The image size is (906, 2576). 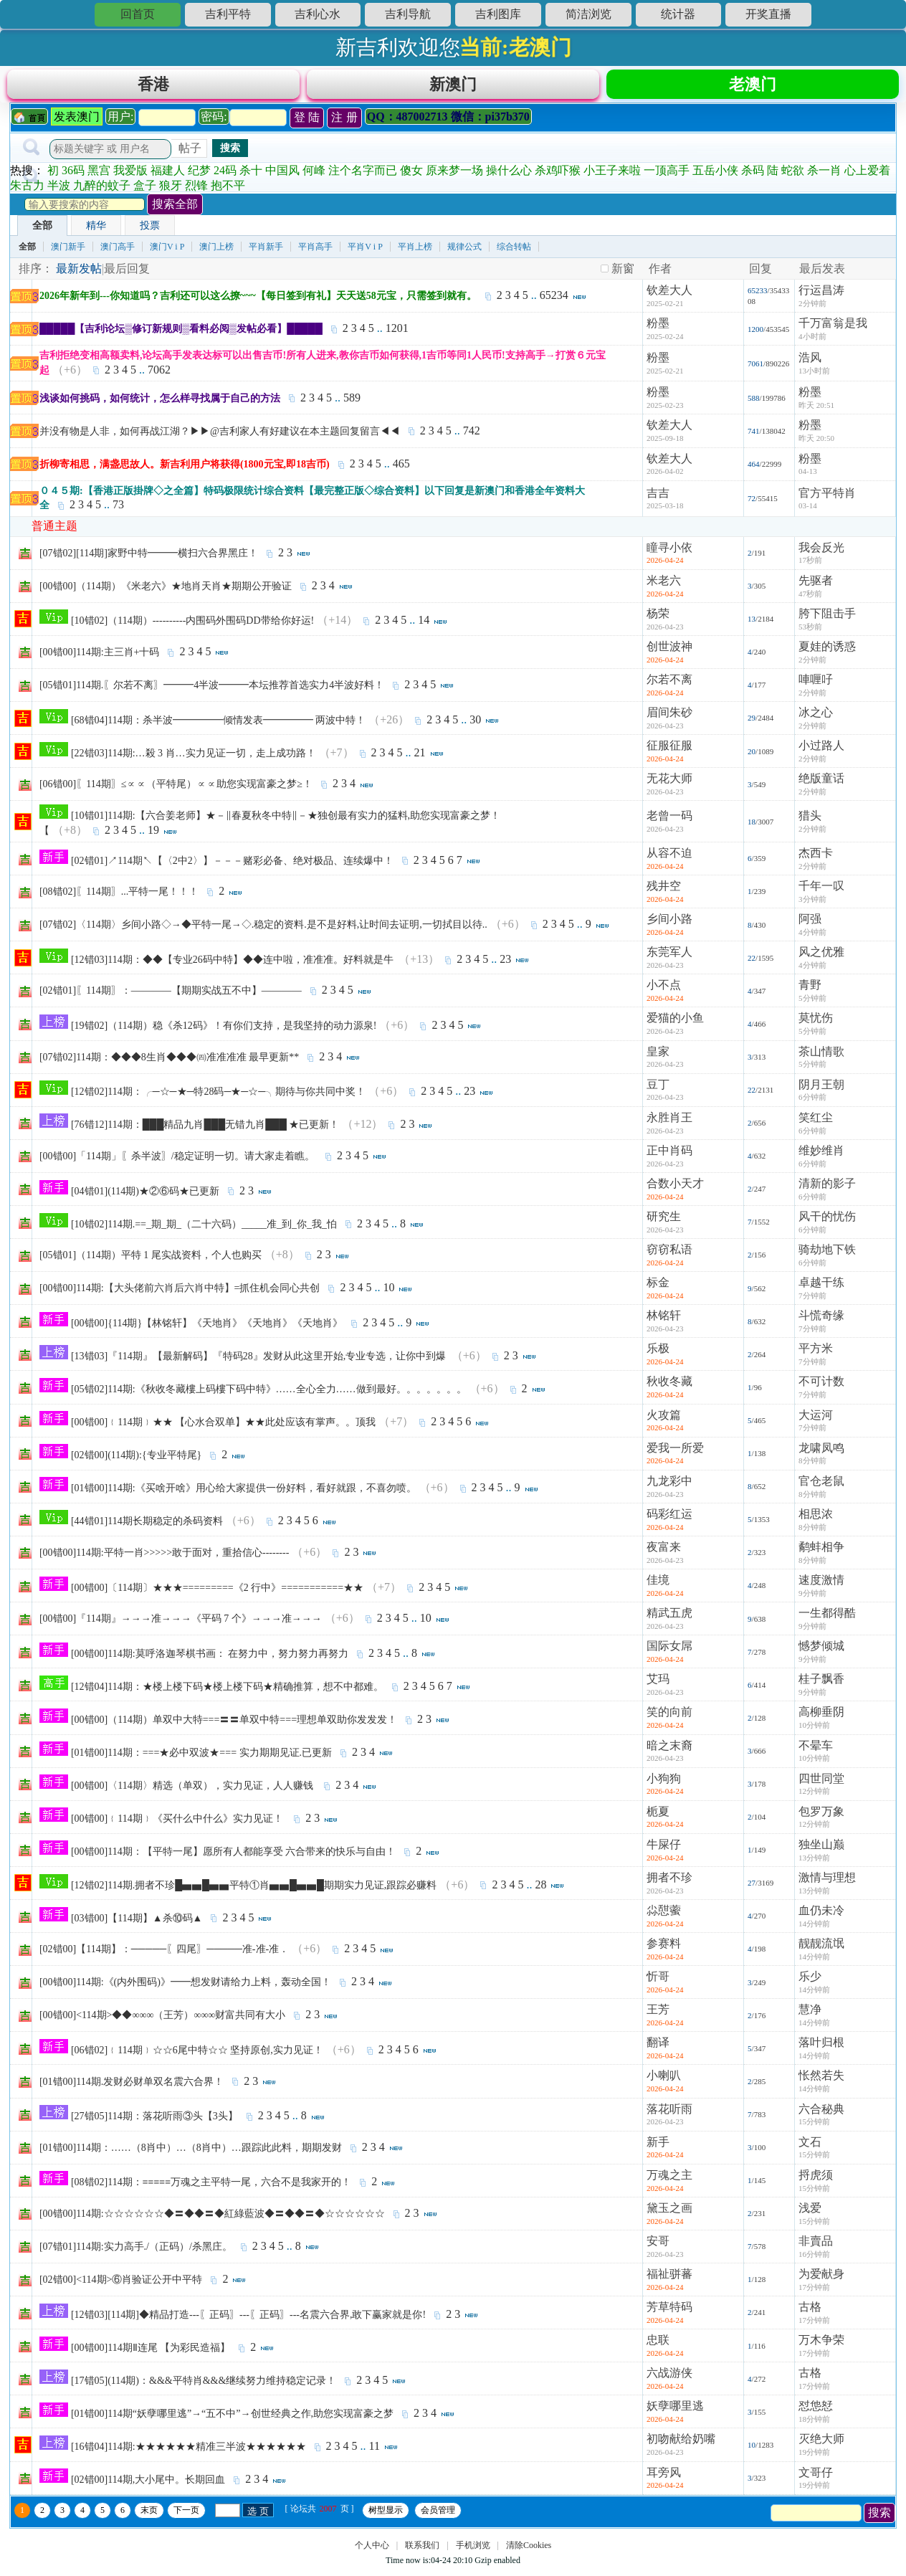 What do you see at coordinates (664, 892) in the screenshot?
I see `残井空` at bounding box center [664, 892].